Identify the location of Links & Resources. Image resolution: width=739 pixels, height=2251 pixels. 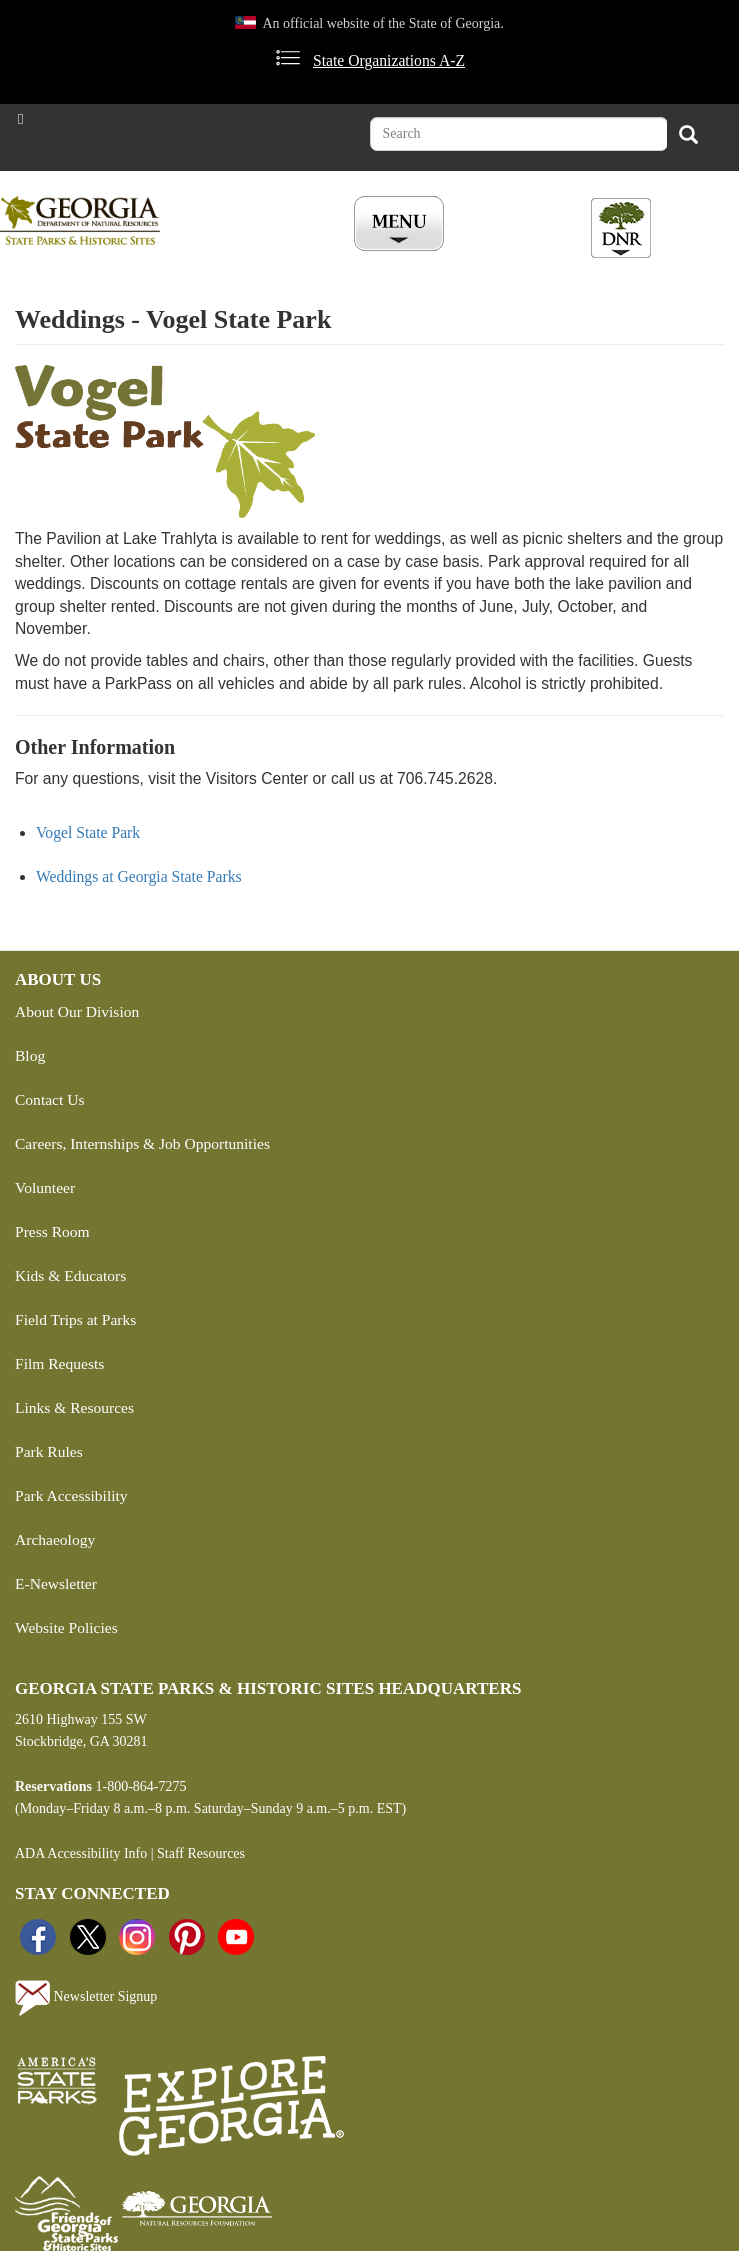
(74, 1407).